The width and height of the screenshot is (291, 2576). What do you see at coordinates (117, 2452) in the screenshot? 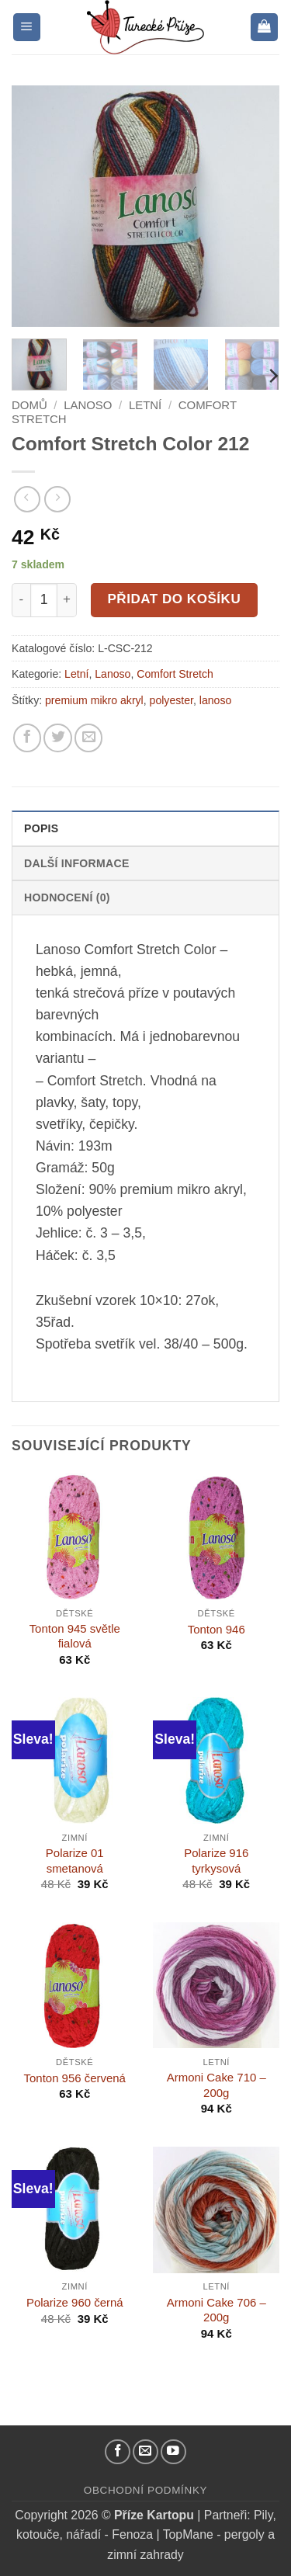
I see `[Náš Facebook]` at bounding box center [117, 2452].